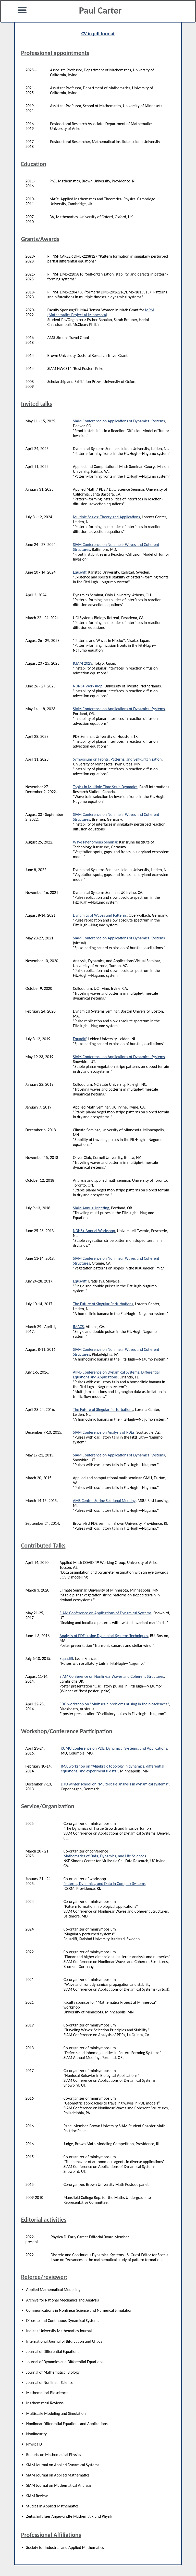 The image size is (196, 2576). What do you see at coordinates (105, 1883) in the screenshot?
I see `Patterns, Dynamics, and Data in Complex Systems` at bounding box center [105, 1883].